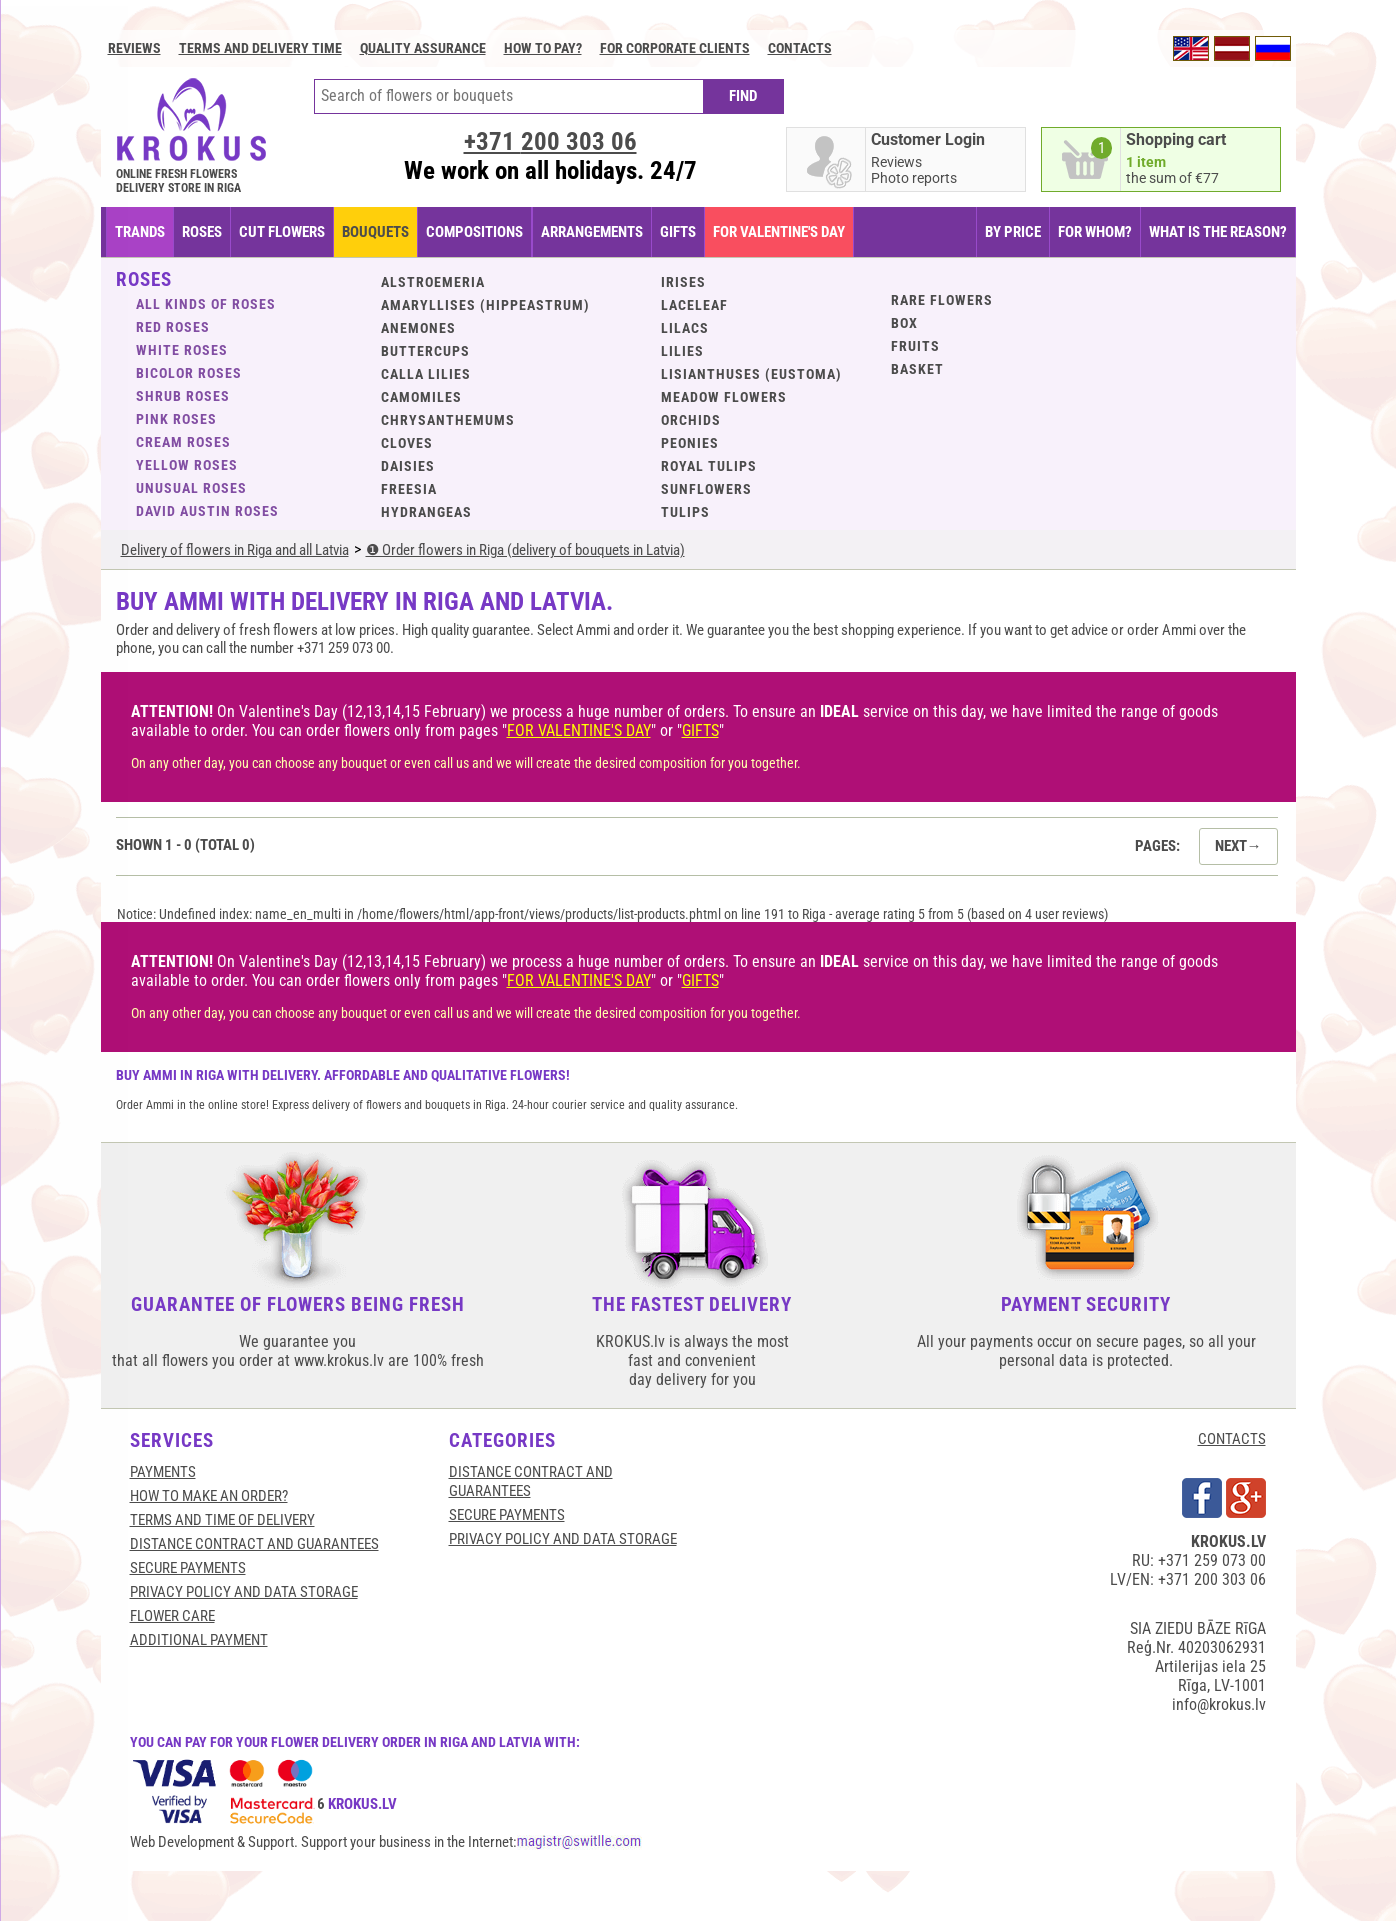 The width and height of the screenshot is (1396, 1921). I want to click on Bicolor roses, so click(189, 373).